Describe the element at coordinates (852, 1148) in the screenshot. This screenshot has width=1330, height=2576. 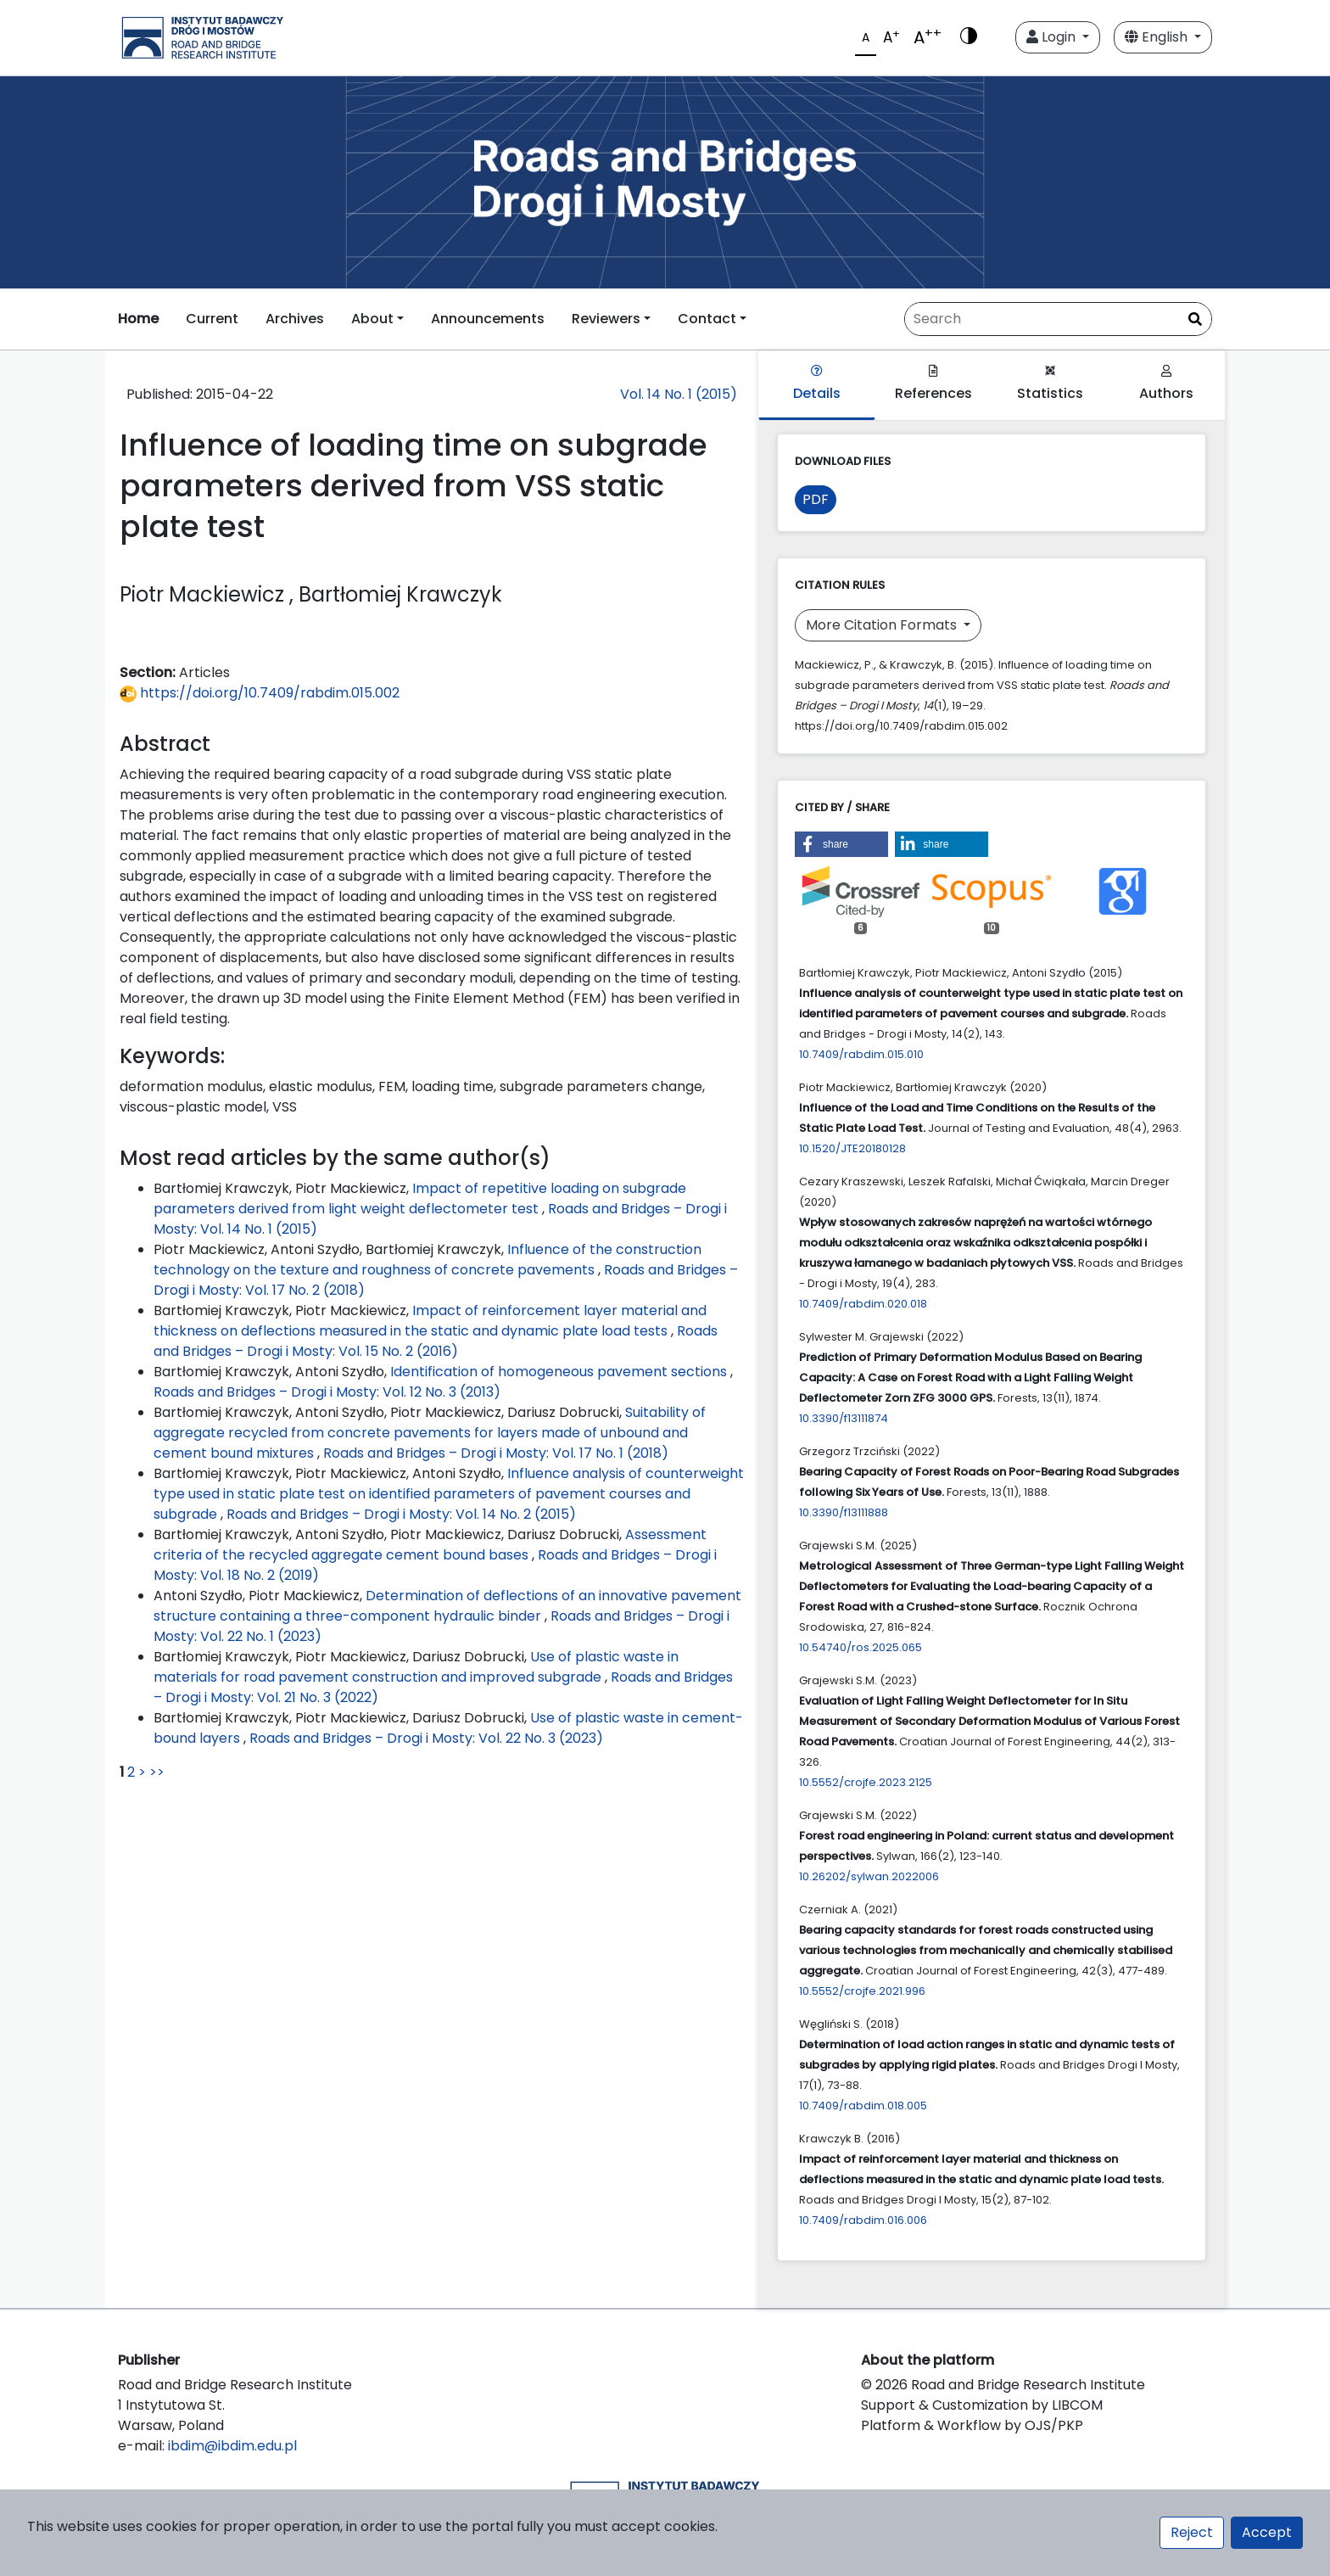
I see `10.1520/JTE20180128` at that location.